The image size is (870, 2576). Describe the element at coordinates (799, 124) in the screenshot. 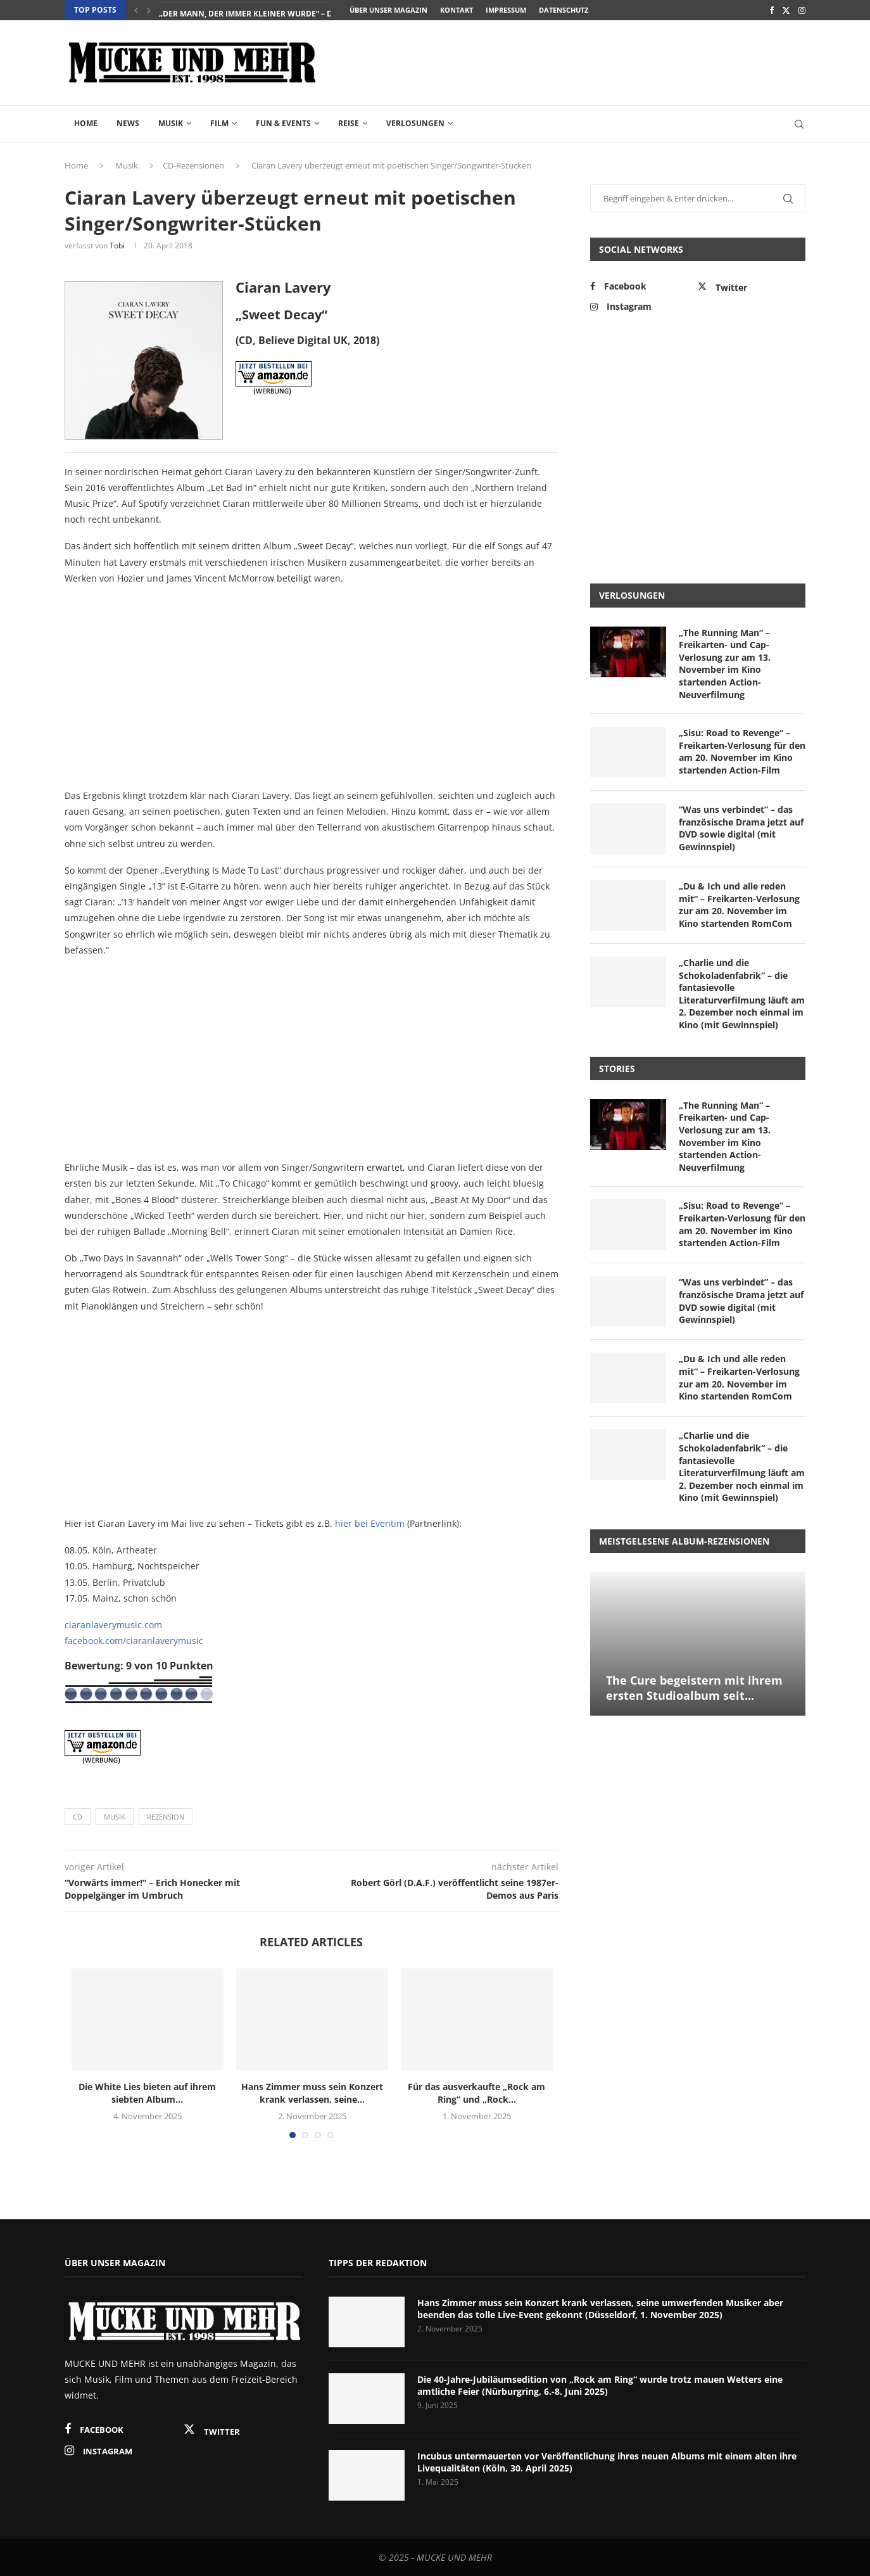

I see `[Search]` at that location.